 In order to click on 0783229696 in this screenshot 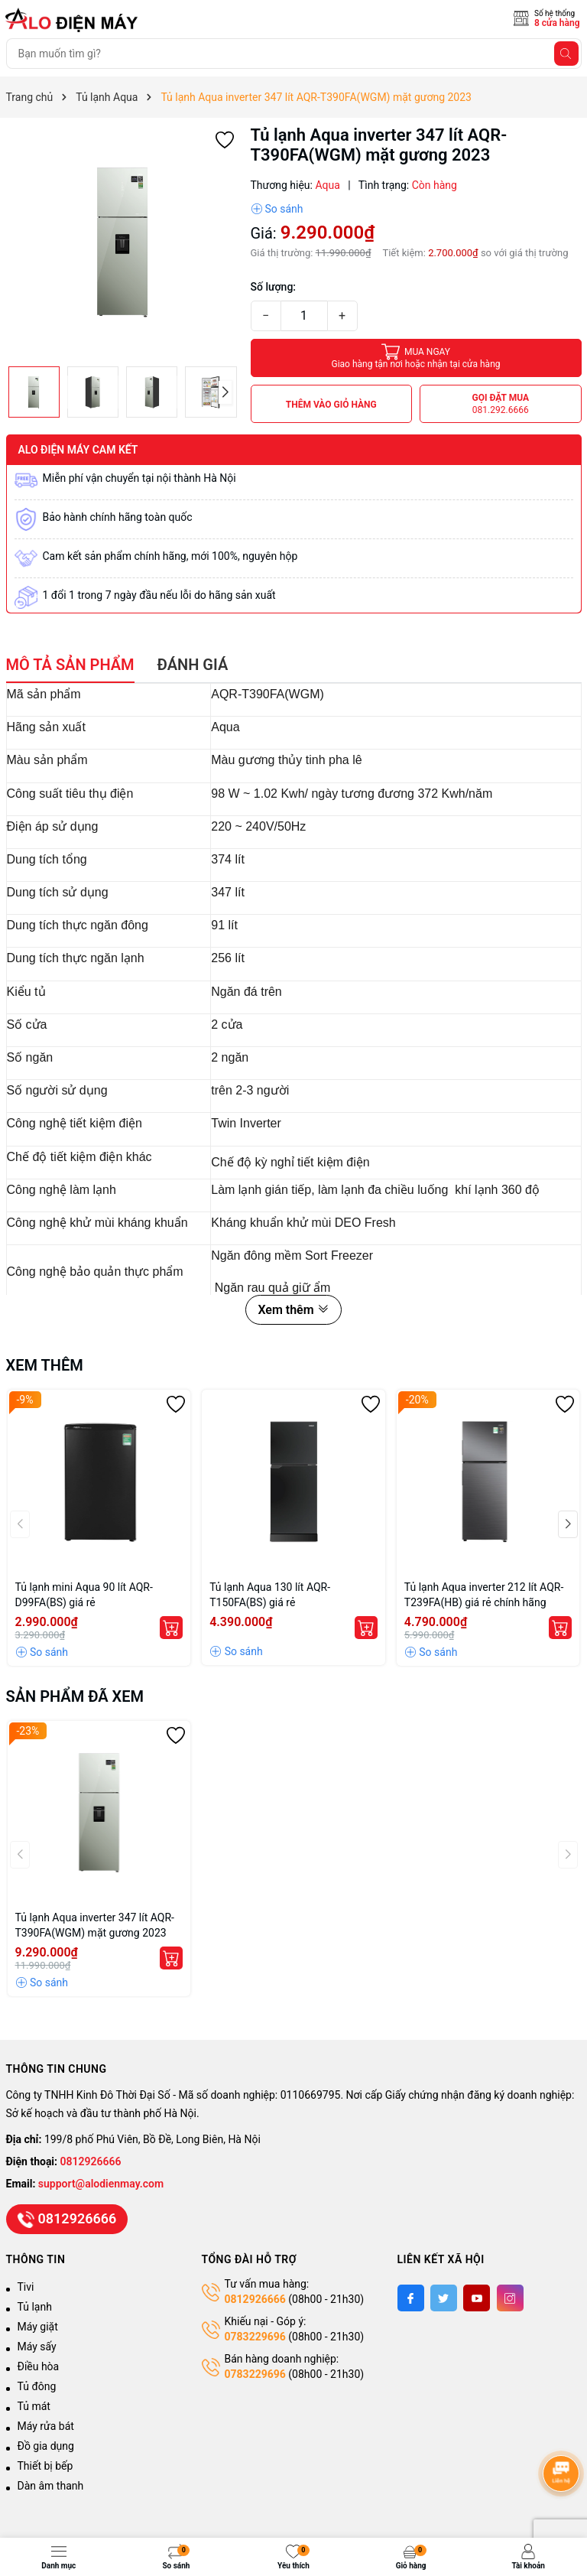, I will do `click(255, 2336)`.